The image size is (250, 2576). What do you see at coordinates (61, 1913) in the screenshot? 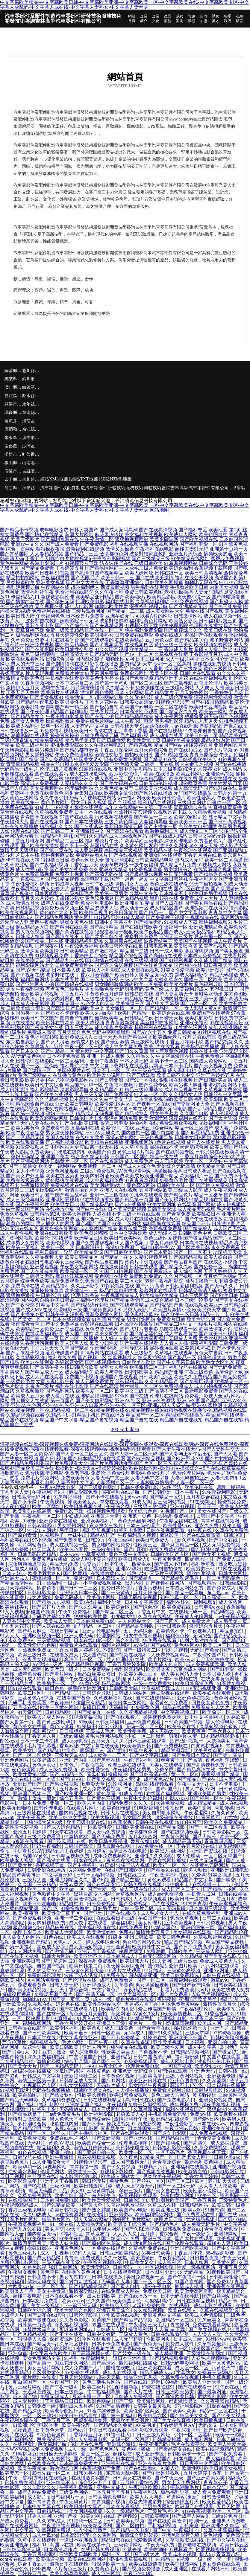
I see `欧美性爱三四五区` at bounding box center [61, 1913].